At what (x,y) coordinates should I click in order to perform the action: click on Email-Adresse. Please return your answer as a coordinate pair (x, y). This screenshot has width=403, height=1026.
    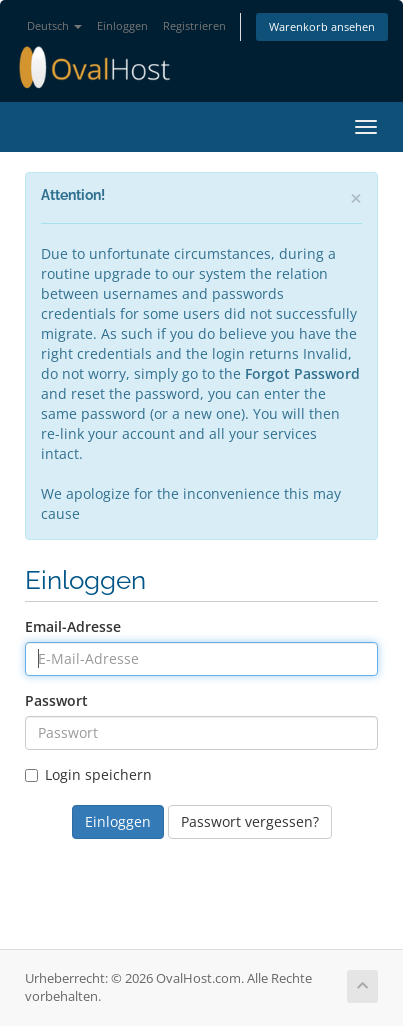
    Looking at the image, I should click on (73, 626).